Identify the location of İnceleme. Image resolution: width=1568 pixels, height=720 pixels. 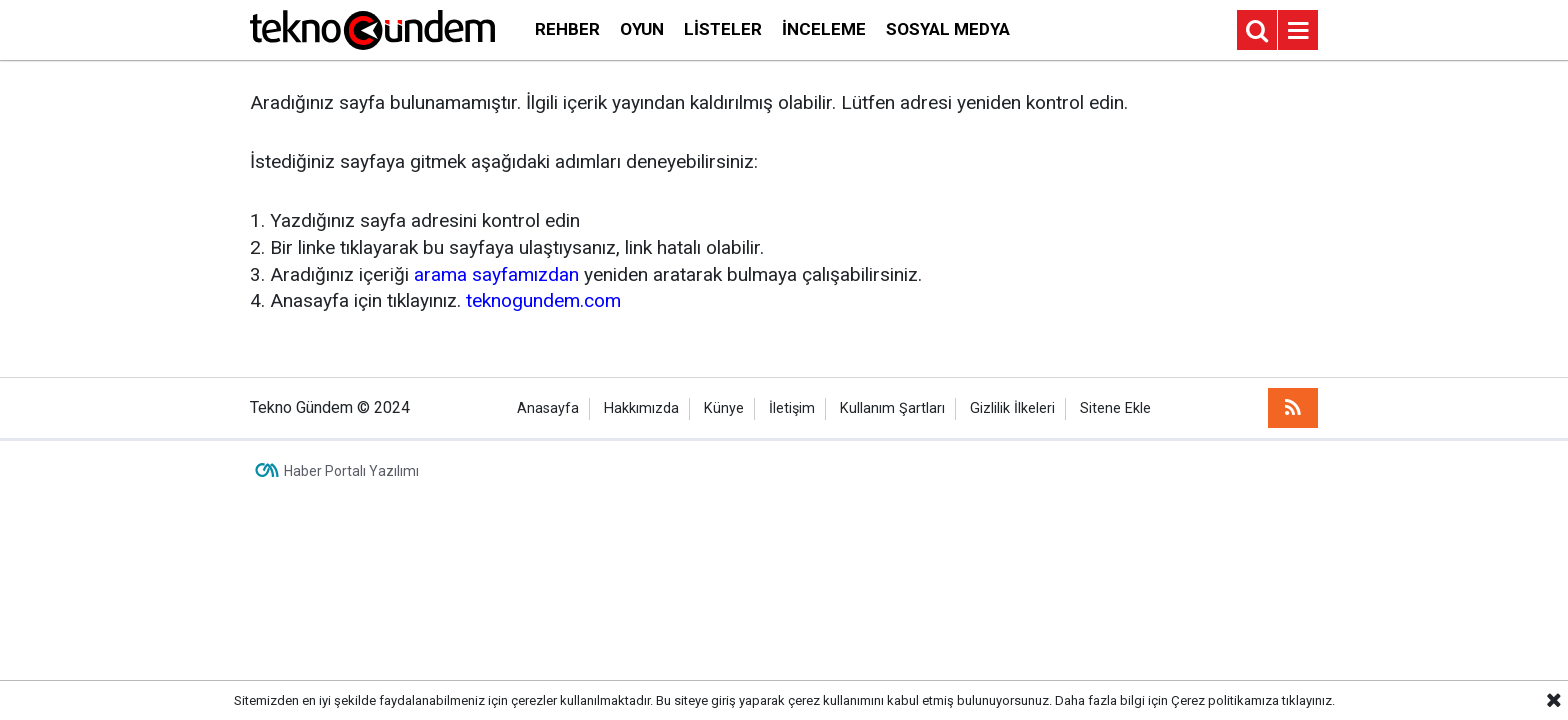
(824, 29).